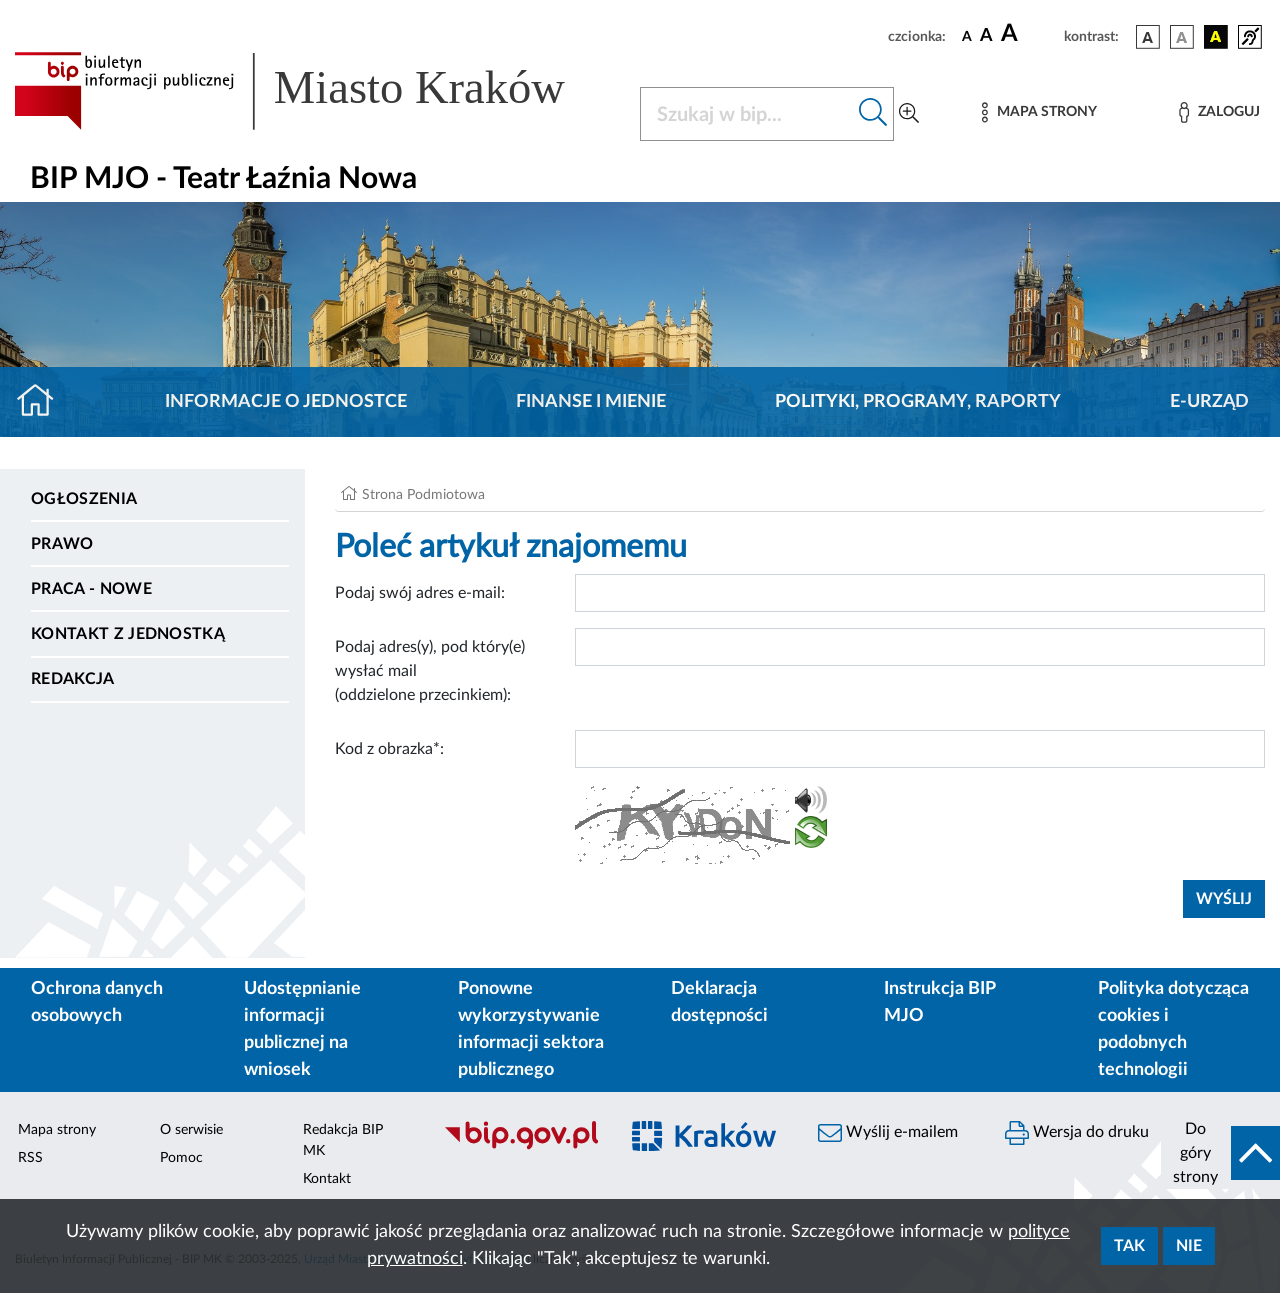 The image size is (1280, 1293). I want to click on [Biuletyn Informacji Publicznej], so click(520, 1147).